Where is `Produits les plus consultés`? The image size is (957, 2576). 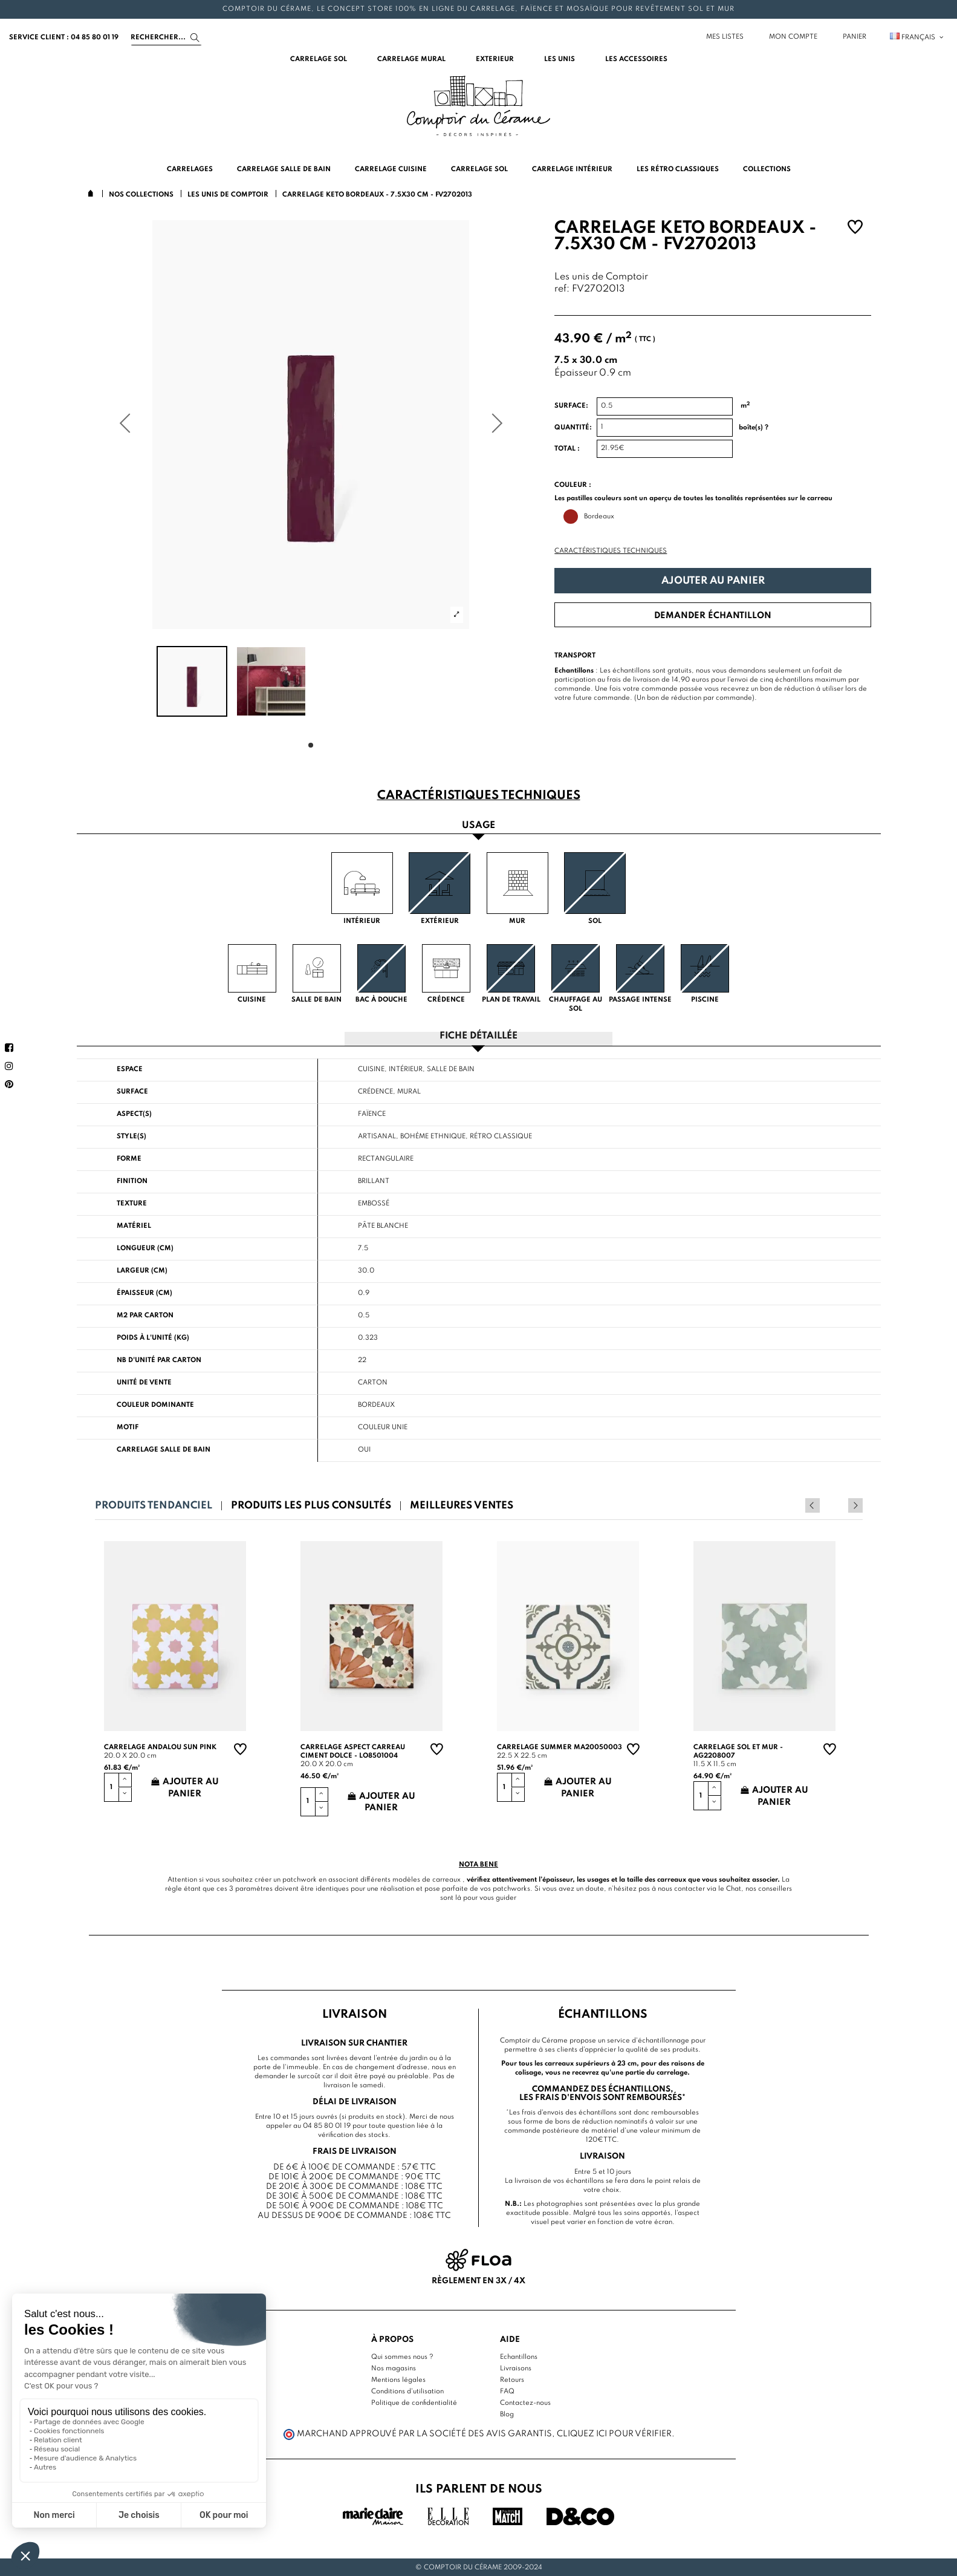 Produits les plus consultés is located at coordinates (311, 1505).